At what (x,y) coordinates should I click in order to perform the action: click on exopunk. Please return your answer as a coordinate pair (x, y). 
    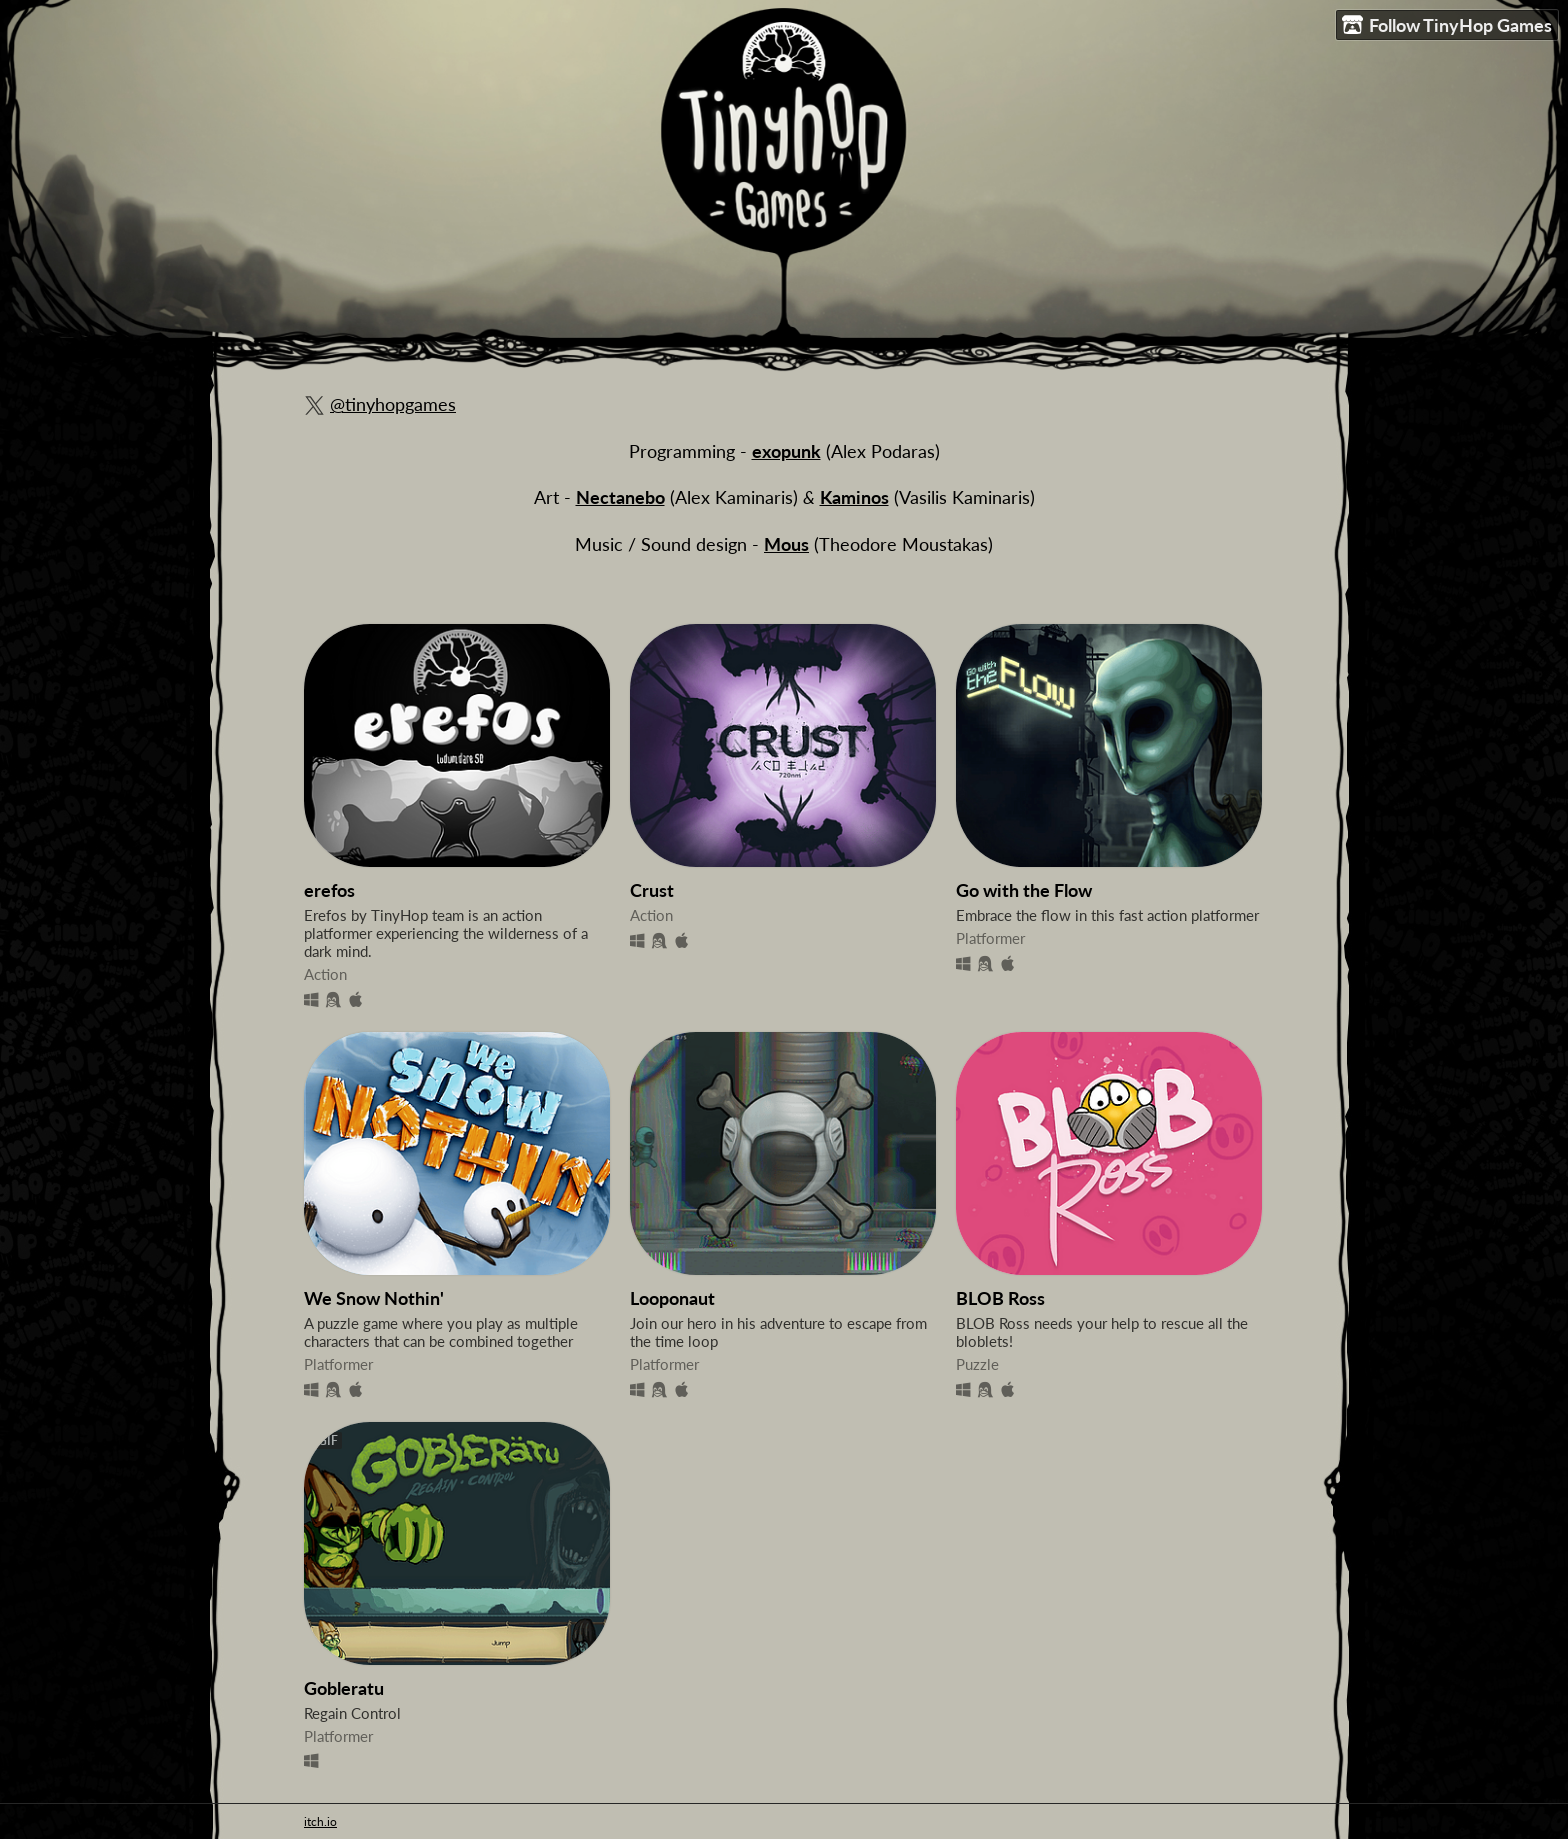
    Looking at the image, I should click on (786, 451).